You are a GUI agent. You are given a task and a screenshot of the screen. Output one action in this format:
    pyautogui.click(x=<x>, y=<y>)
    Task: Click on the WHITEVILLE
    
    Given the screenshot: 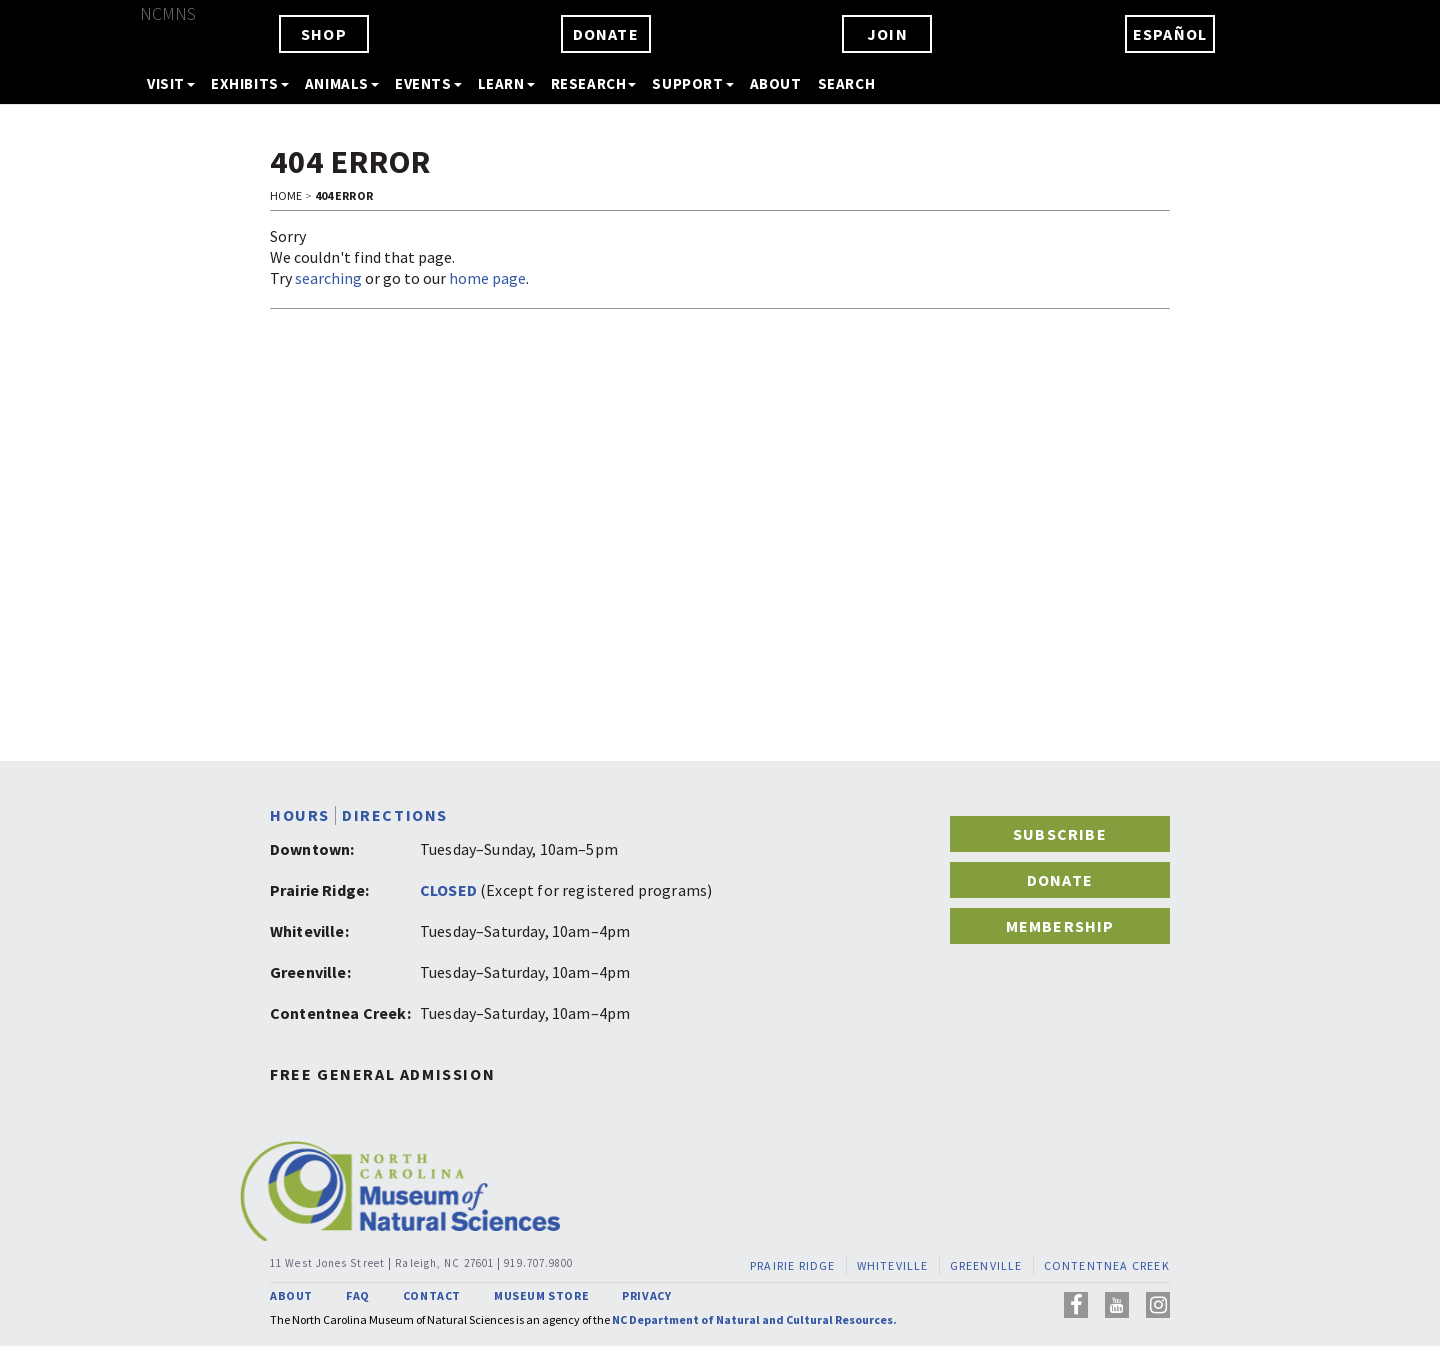 What is the action you would take?
    pyautogui.click(x=893, y=1265)
    